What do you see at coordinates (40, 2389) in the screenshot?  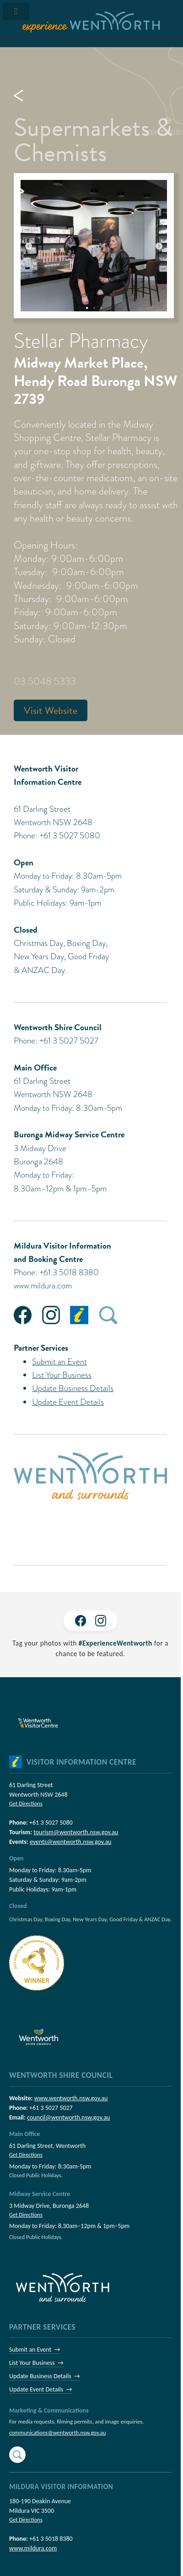 I see `Update Event Details →` at bounding box center [40, 2389].